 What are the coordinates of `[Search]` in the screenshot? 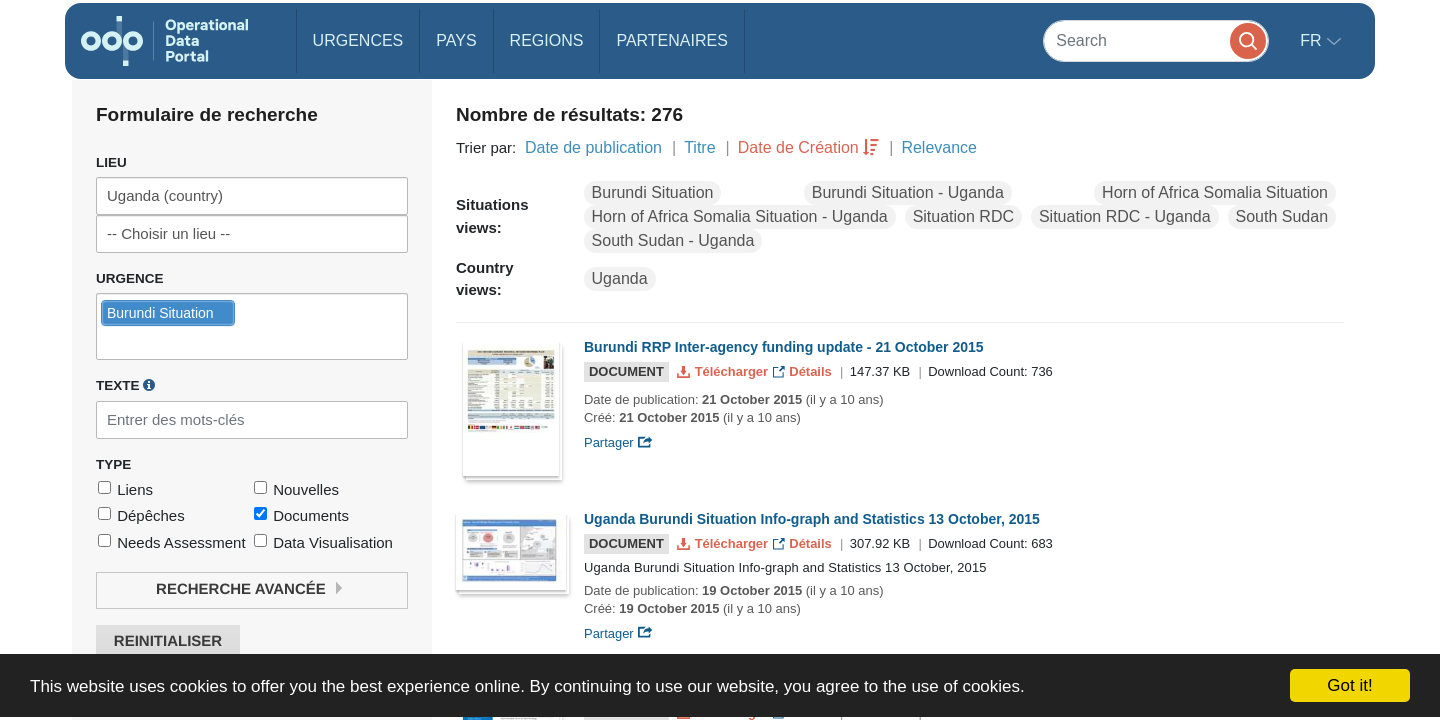 It's located at (1156, 40).